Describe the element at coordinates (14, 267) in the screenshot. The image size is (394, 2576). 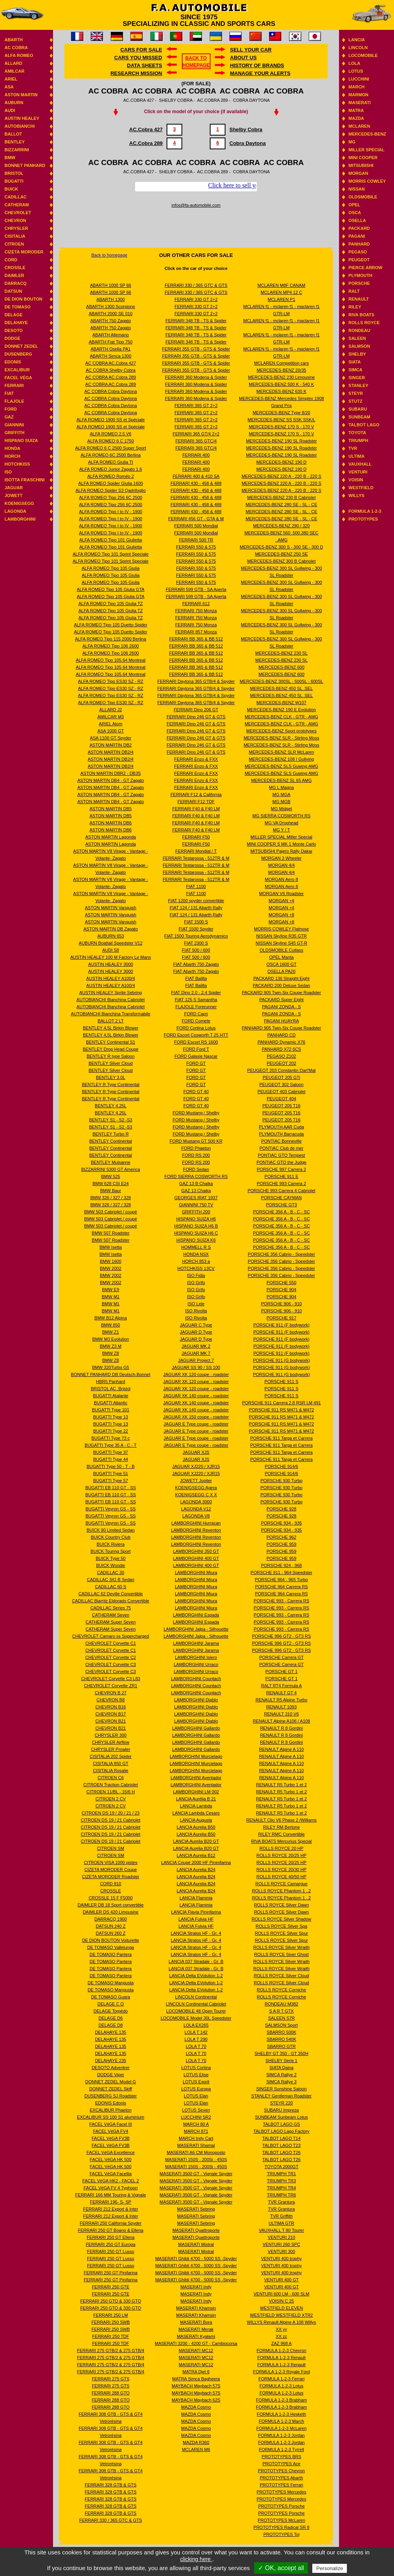
I see `Crossle` at that location.